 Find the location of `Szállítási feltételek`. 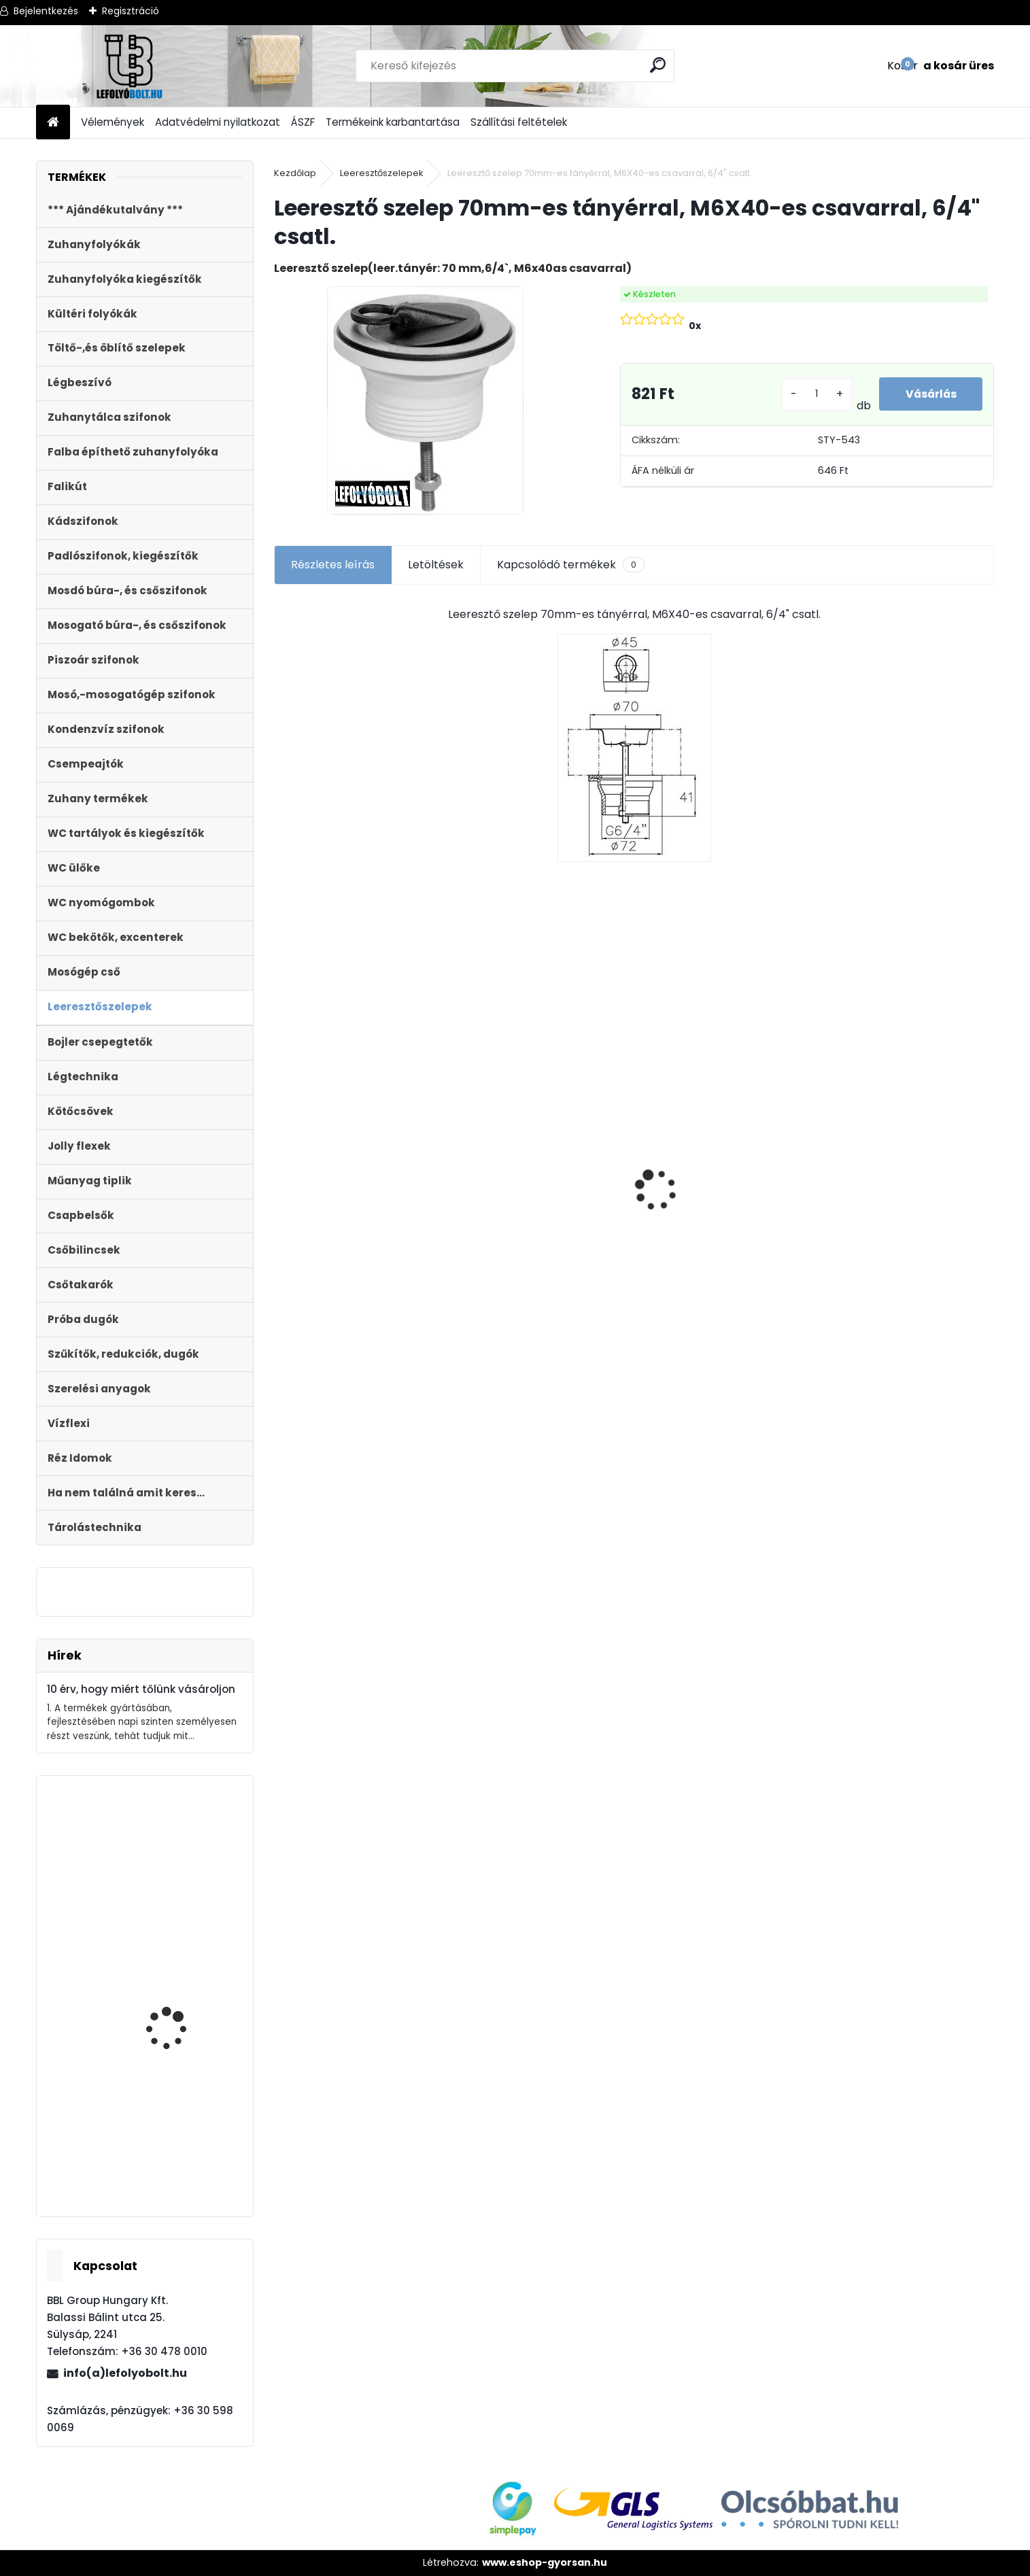

Szállítási feltételek is located at coordinates (518, 122).